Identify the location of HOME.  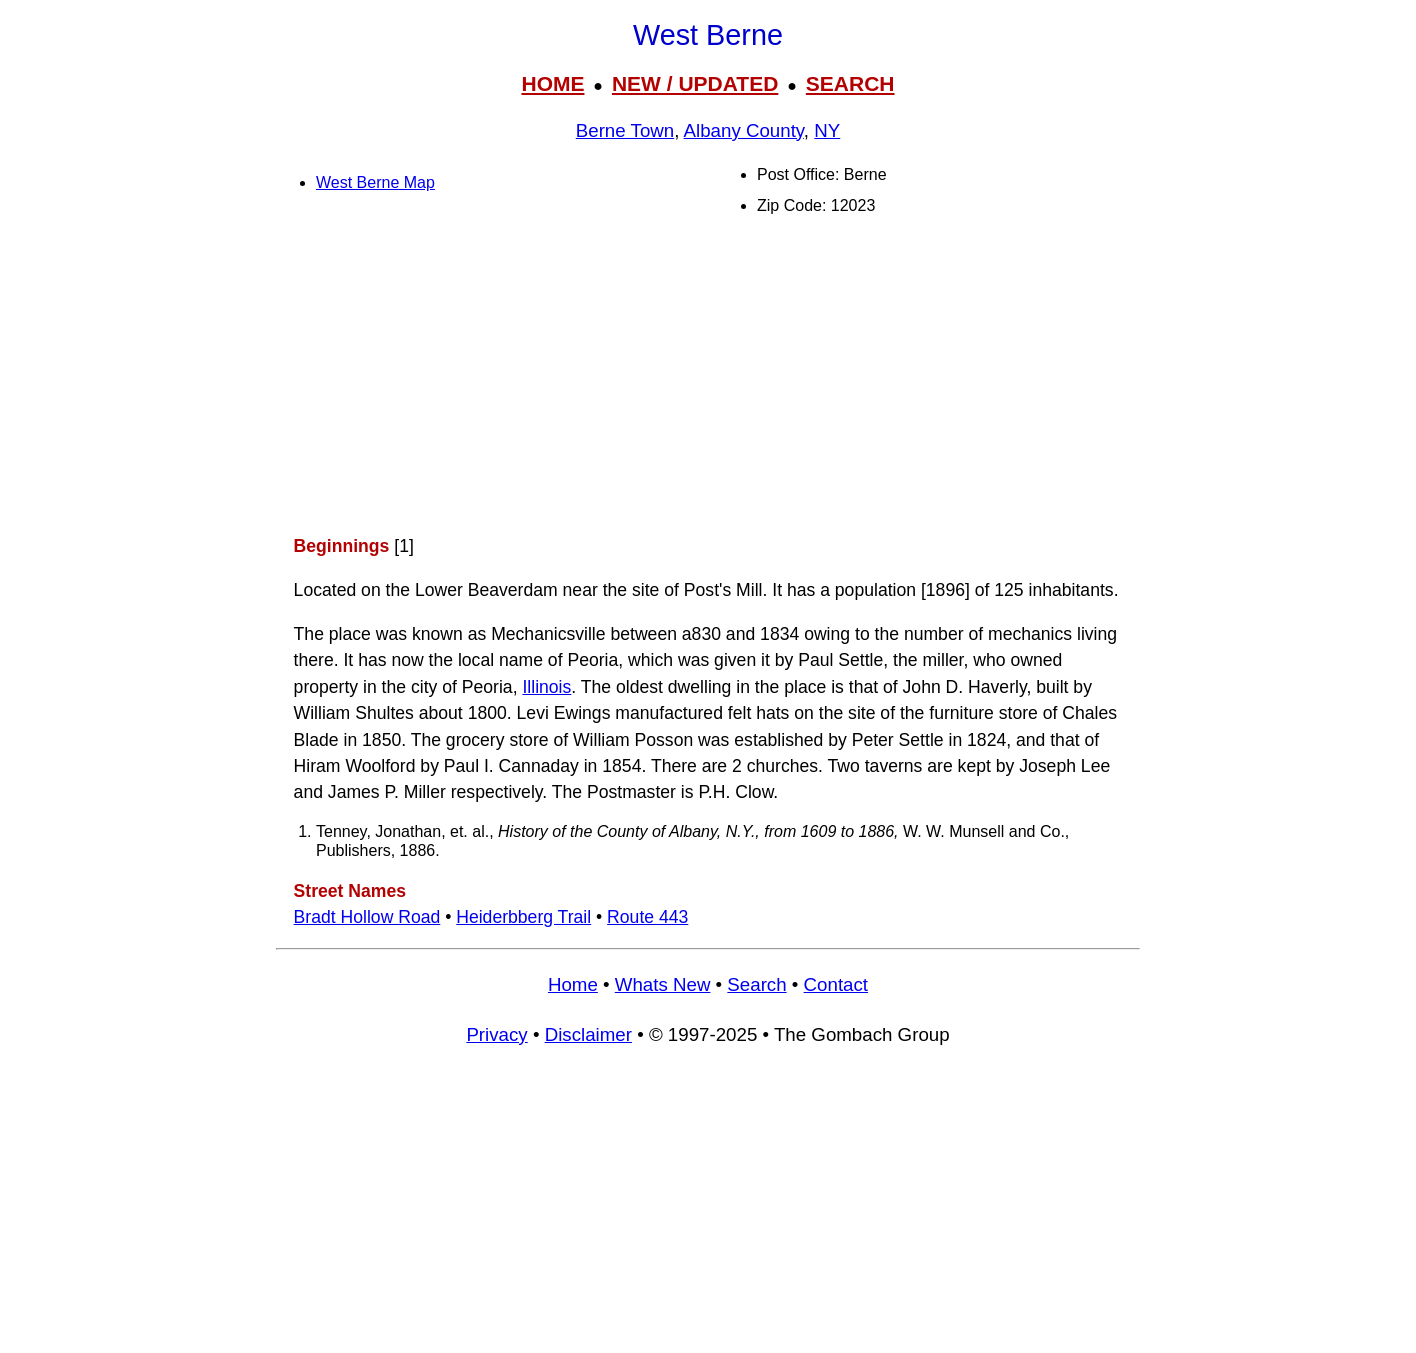
(552, 83).